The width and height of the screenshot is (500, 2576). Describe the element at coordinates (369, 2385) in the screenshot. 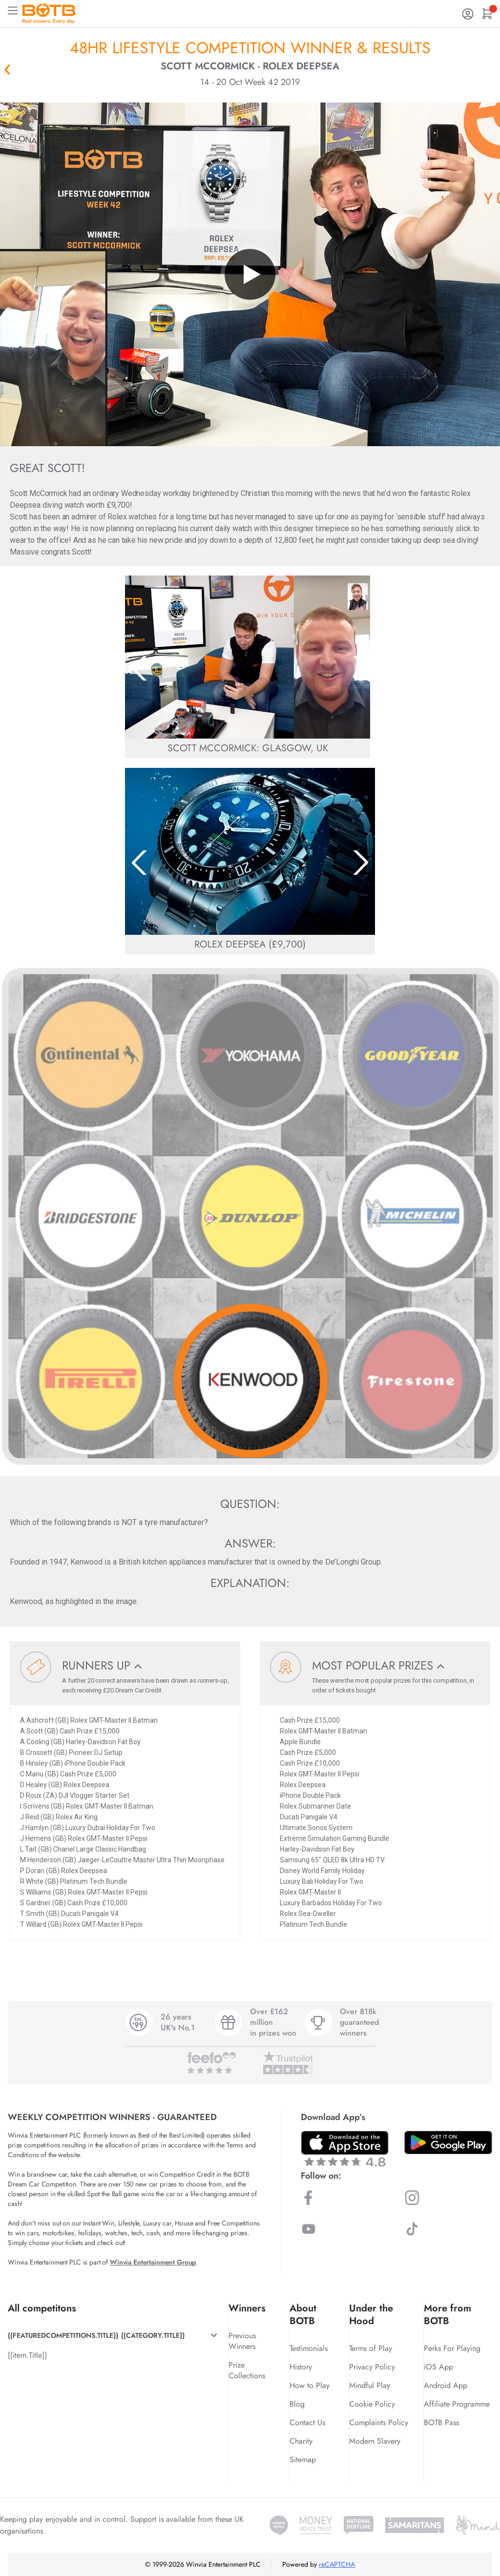

I see `Mindful Play` at that location.